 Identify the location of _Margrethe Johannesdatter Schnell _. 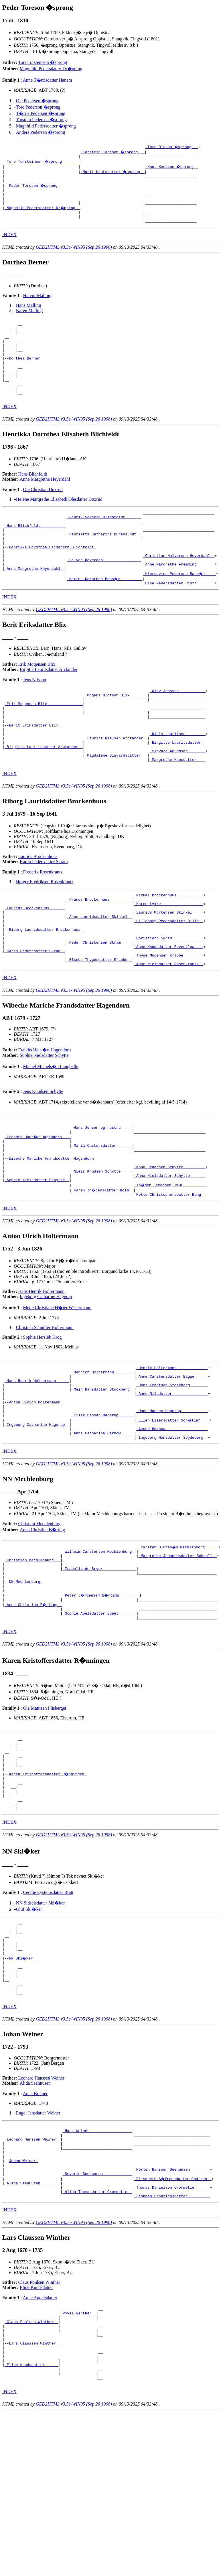
(178, 1648).